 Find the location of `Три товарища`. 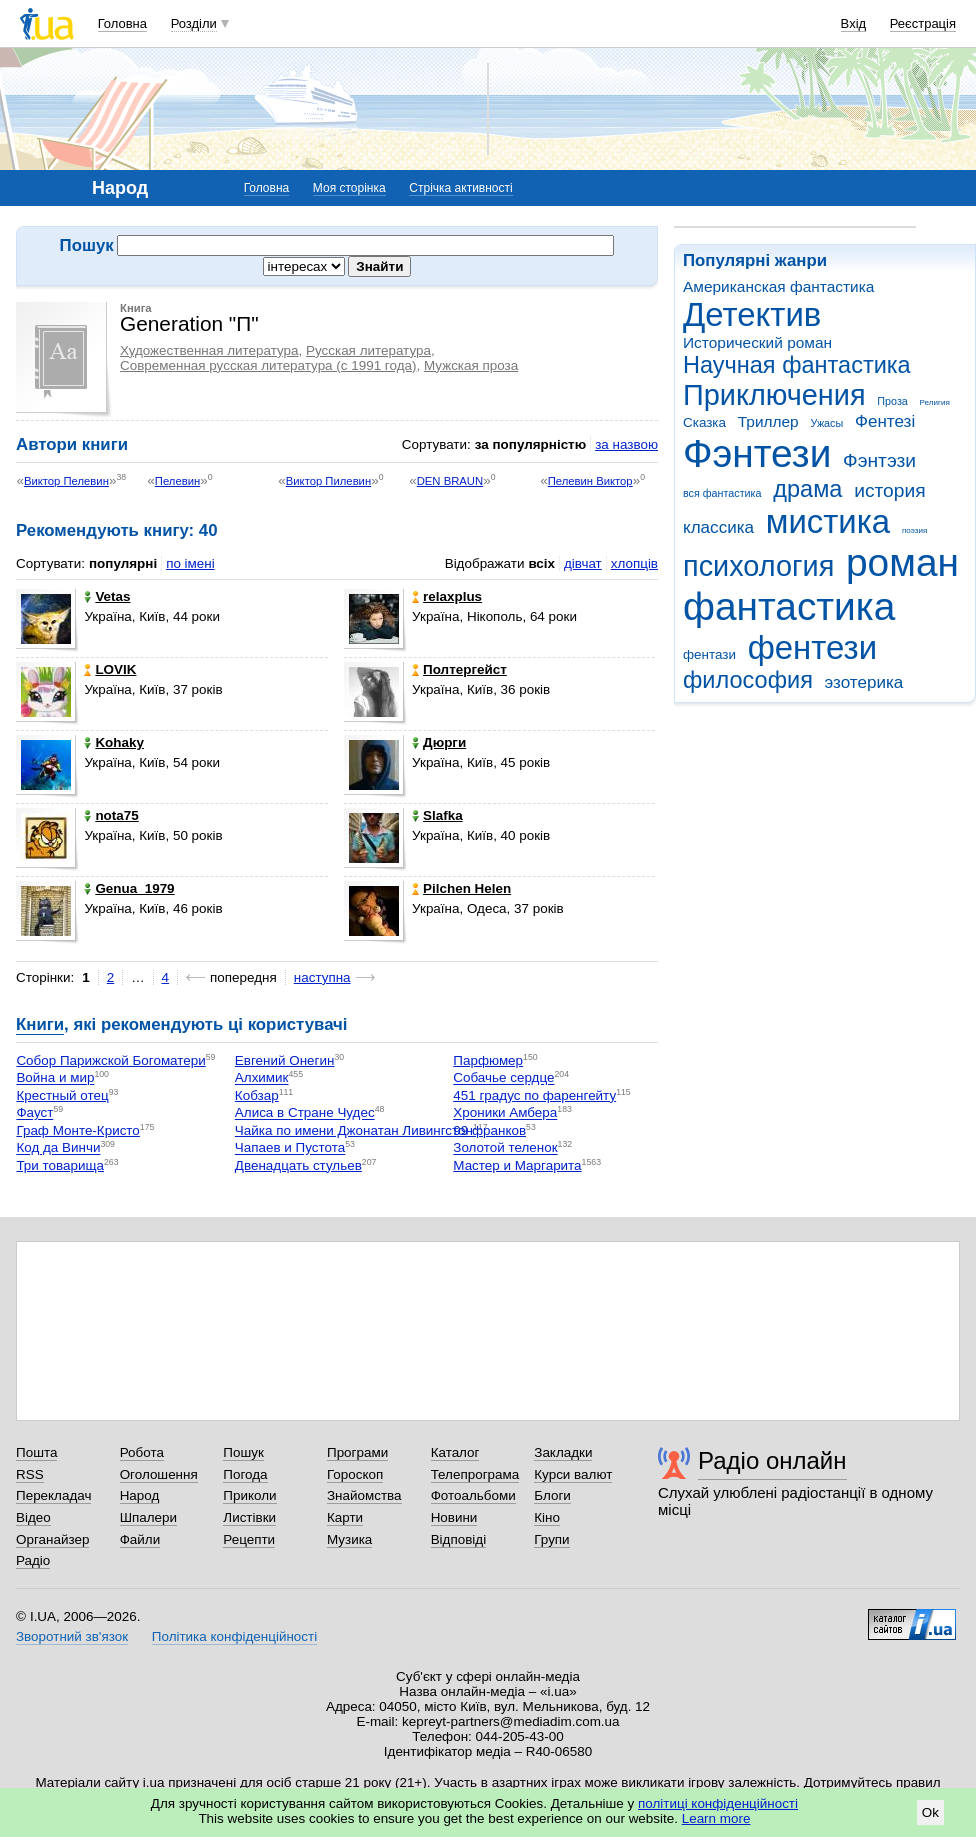

Три товарища is located at coordinates (60, 1165).